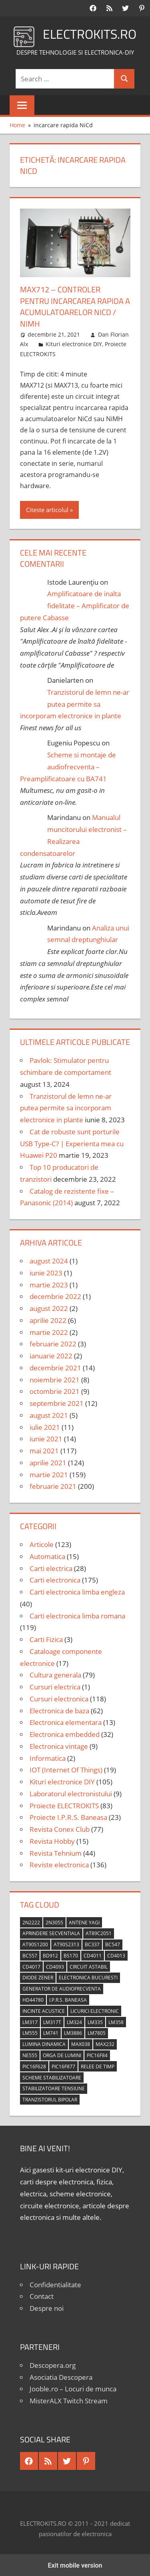 This screenshot has height=2576, width=150. Describe the element at coordinates (55, 1673) in the screenshot. I see `Cultura generala` at that location.